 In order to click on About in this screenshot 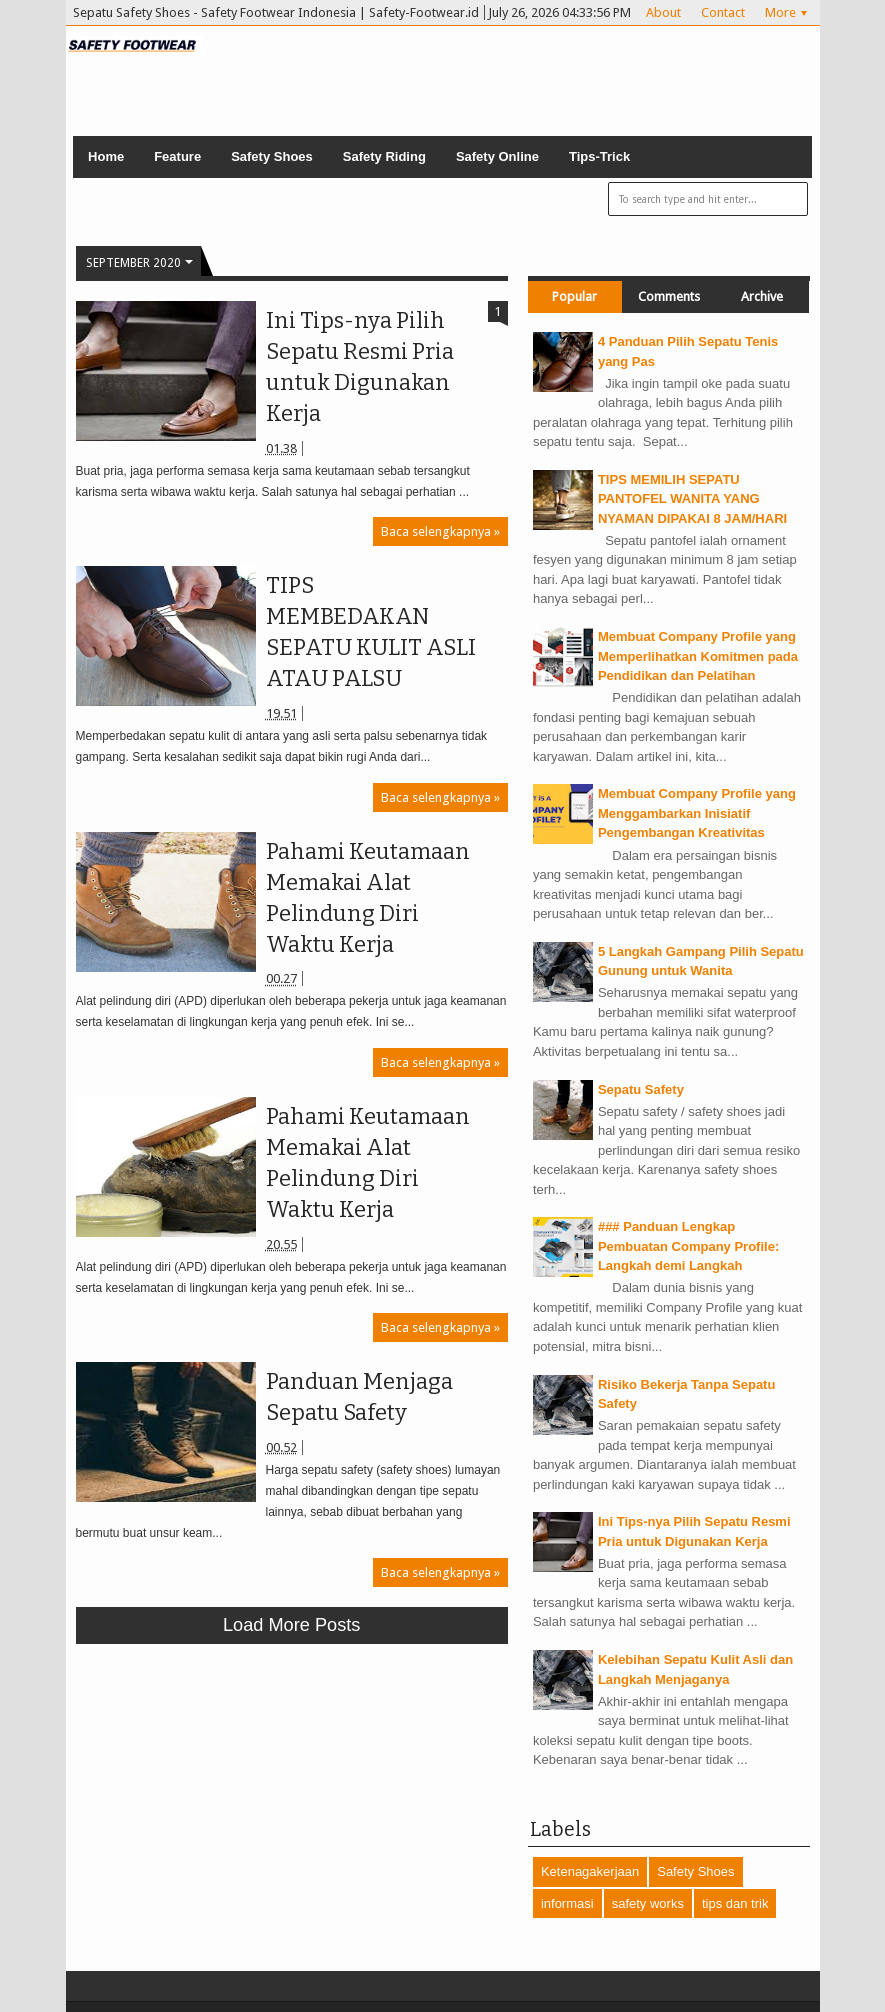, I will do `click(663, 12)`.